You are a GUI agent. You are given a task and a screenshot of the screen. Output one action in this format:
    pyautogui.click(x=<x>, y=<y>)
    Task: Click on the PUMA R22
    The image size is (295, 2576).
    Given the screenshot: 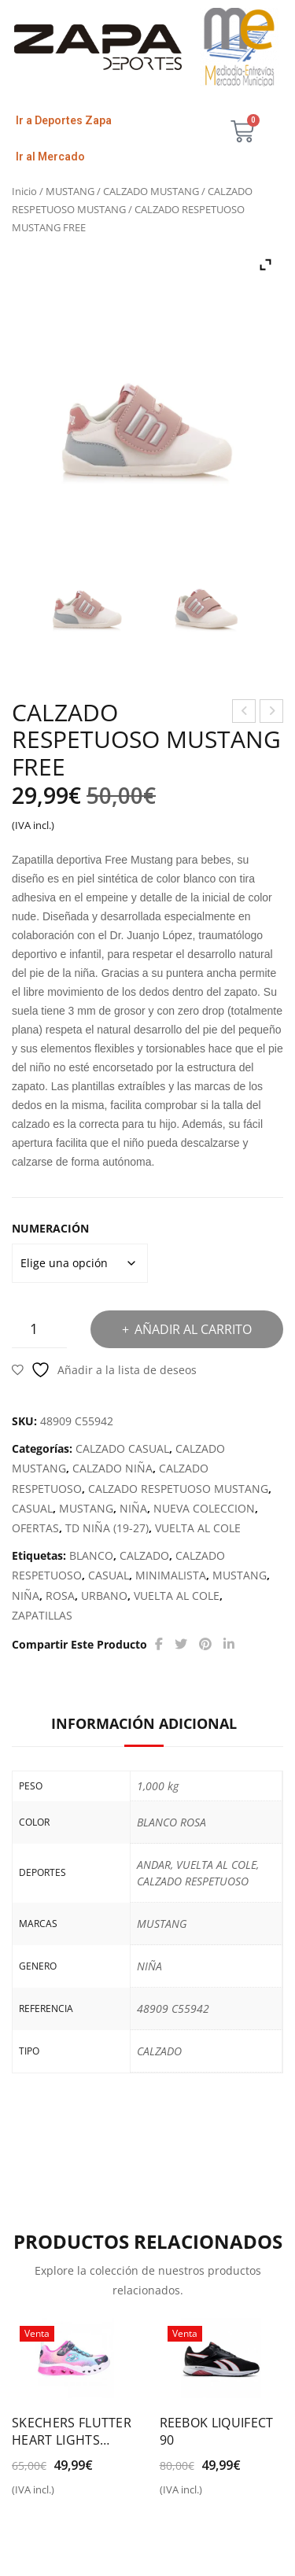 What is the action you would take?
    pyautogui.click(x=245, y=713)
    